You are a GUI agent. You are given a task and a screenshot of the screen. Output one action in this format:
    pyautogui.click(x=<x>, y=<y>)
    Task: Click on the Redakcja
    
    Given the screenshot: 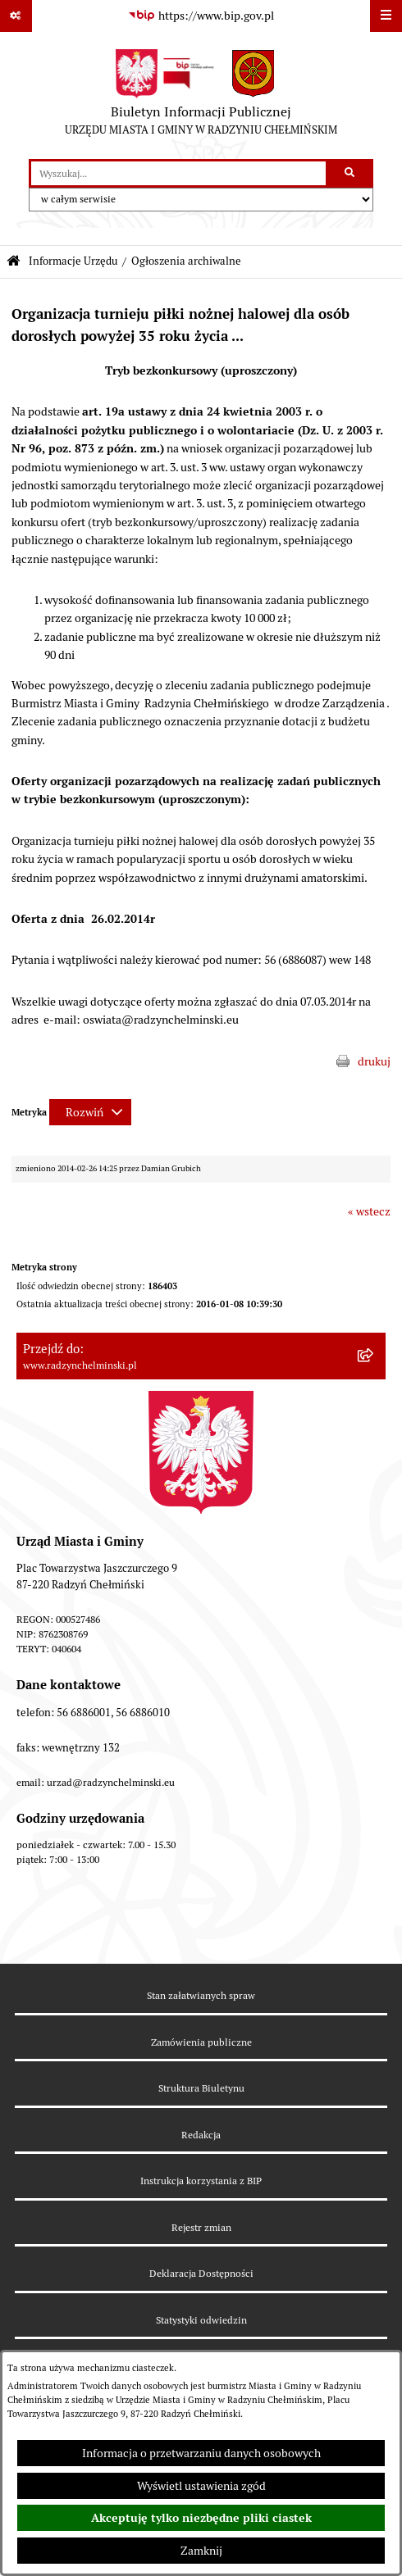 What is the action you would take?
    pyautogui.click(x=201, y=2134)
    